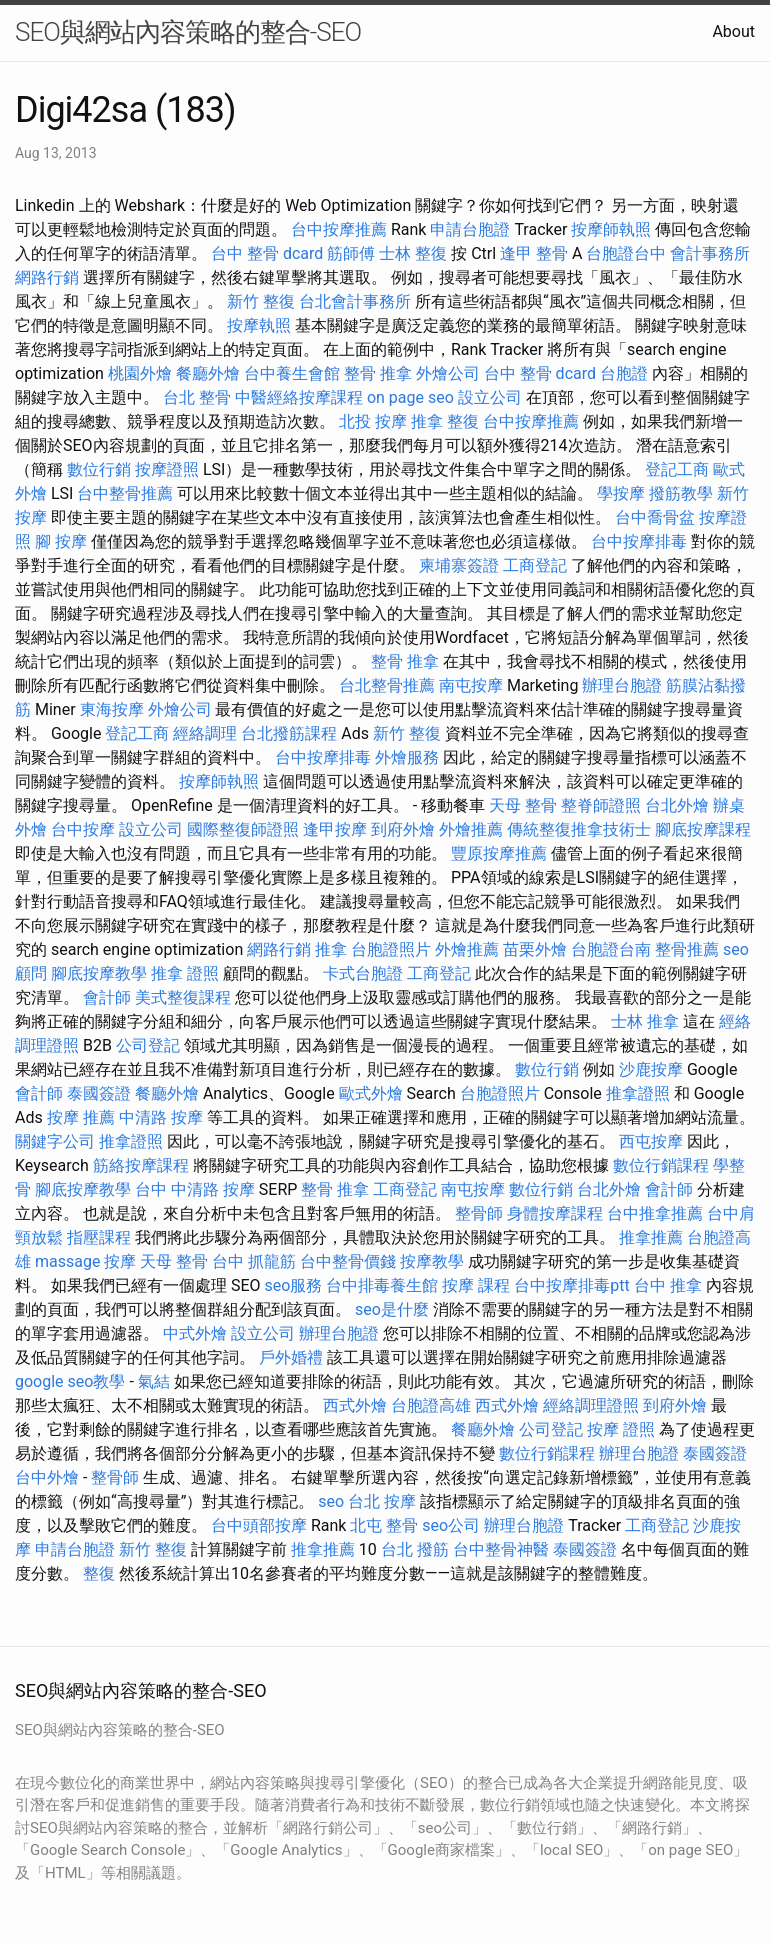  What do you see at coordinates (55, 1141) in the screenshot?
I see `關鍵字公司` at bounding box center [55, 1141].